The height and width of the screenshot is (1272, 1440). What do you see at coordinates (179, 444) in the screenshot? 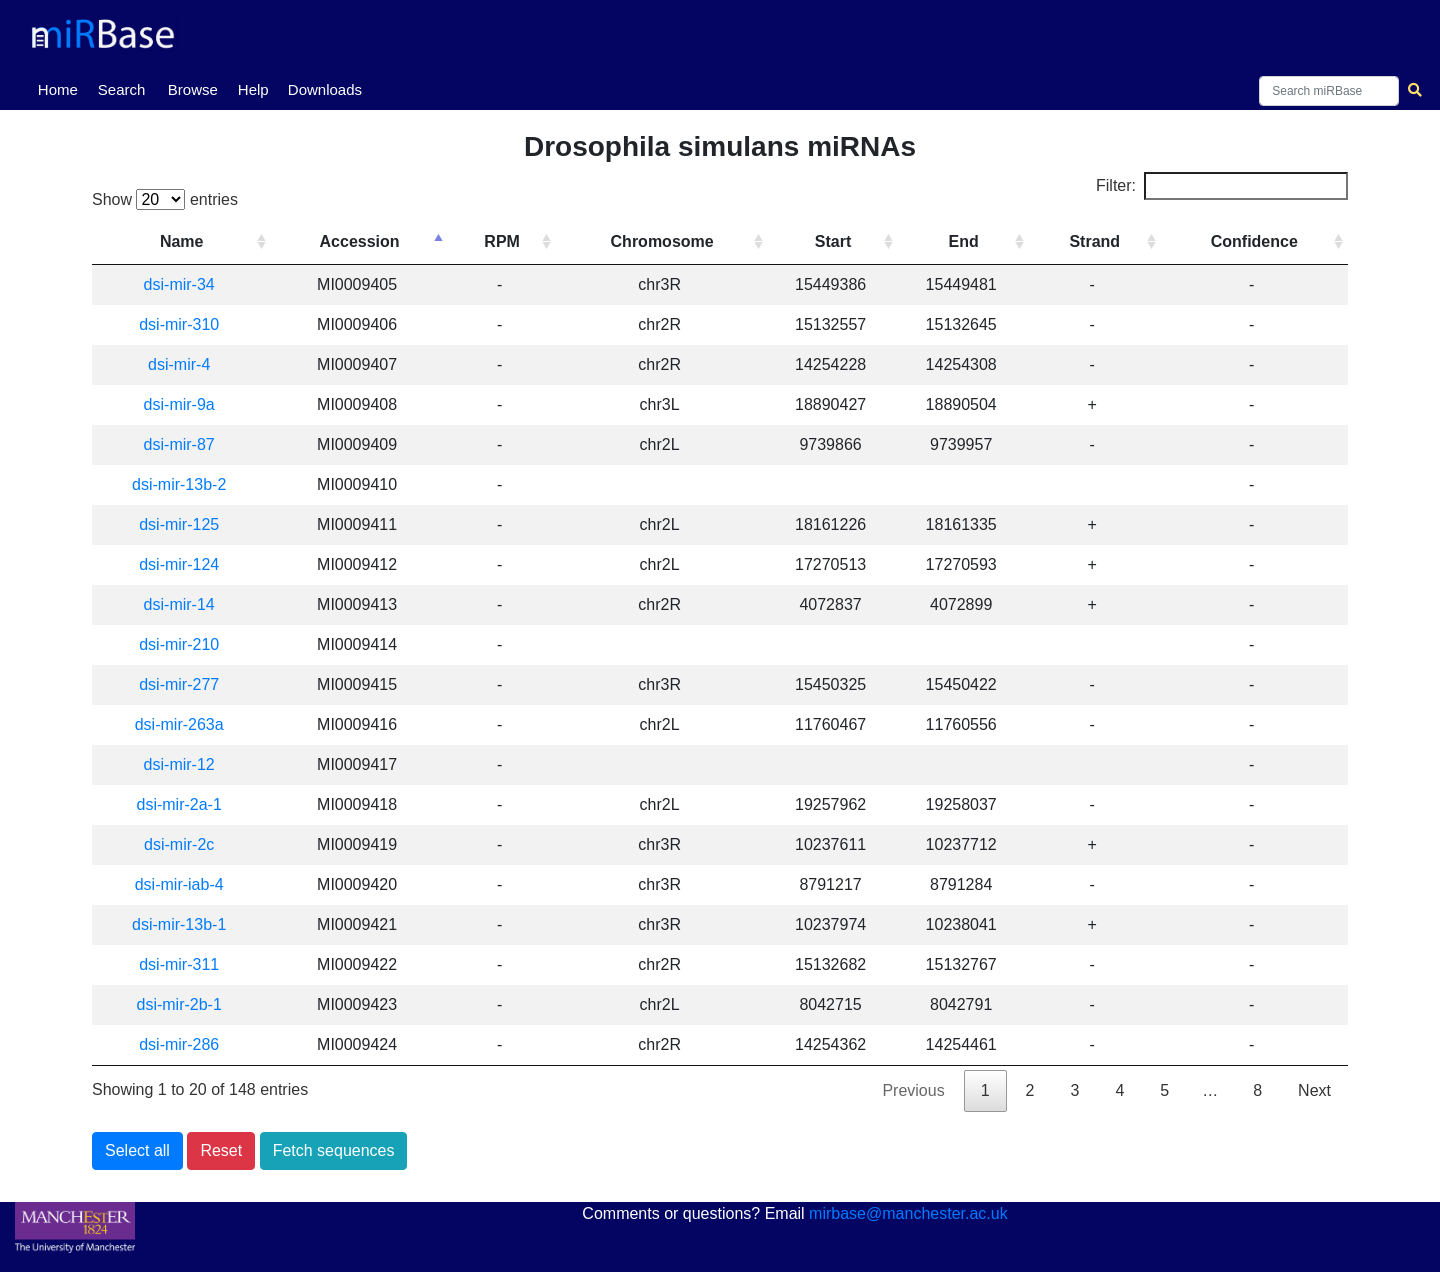
I see `dsi-mir-87` at bounding box center [179, 444].